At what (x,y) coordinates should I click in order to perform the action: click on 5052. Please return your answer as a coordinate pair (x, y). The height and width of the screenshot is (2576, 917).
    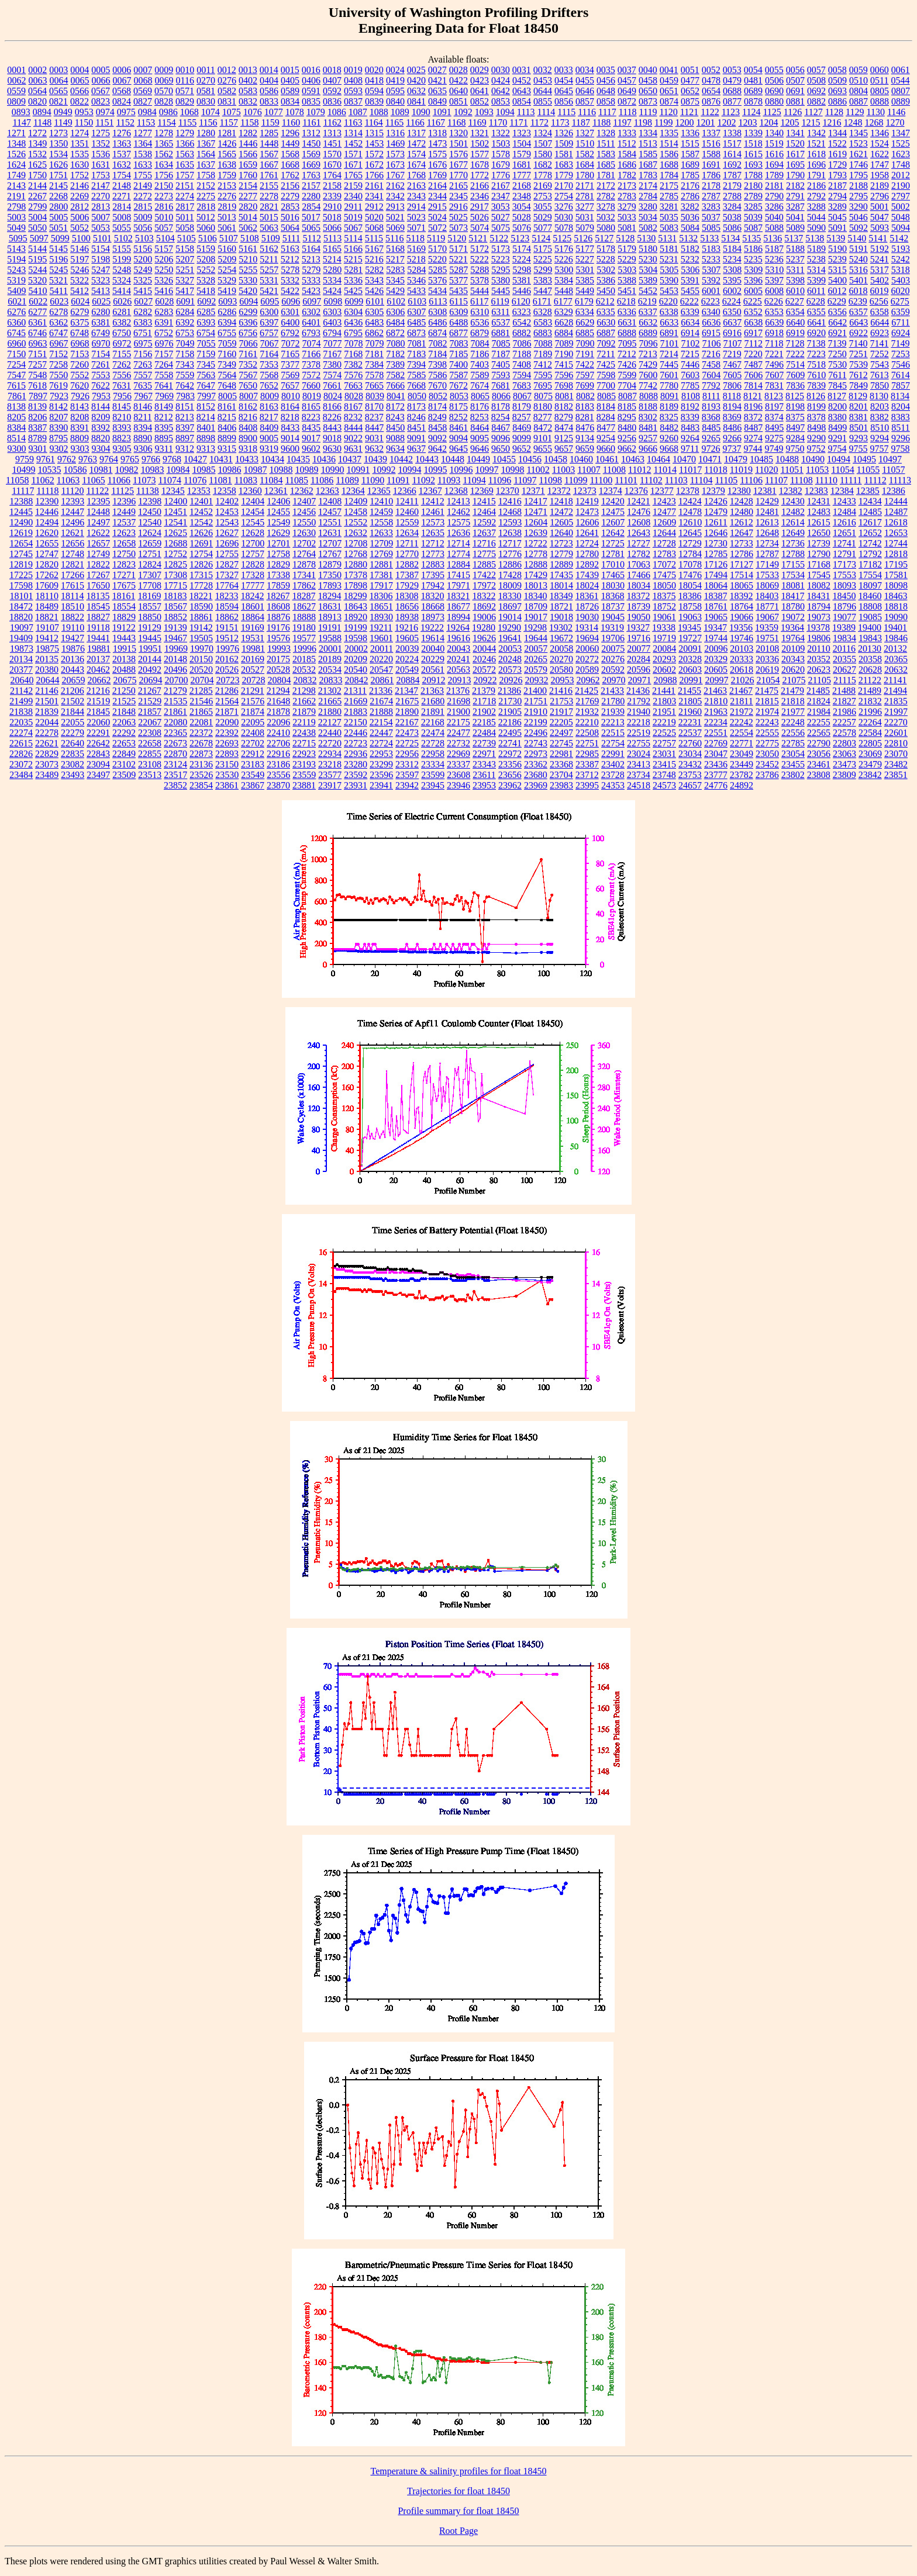
    Looking at the image, I should click on (79, 228).